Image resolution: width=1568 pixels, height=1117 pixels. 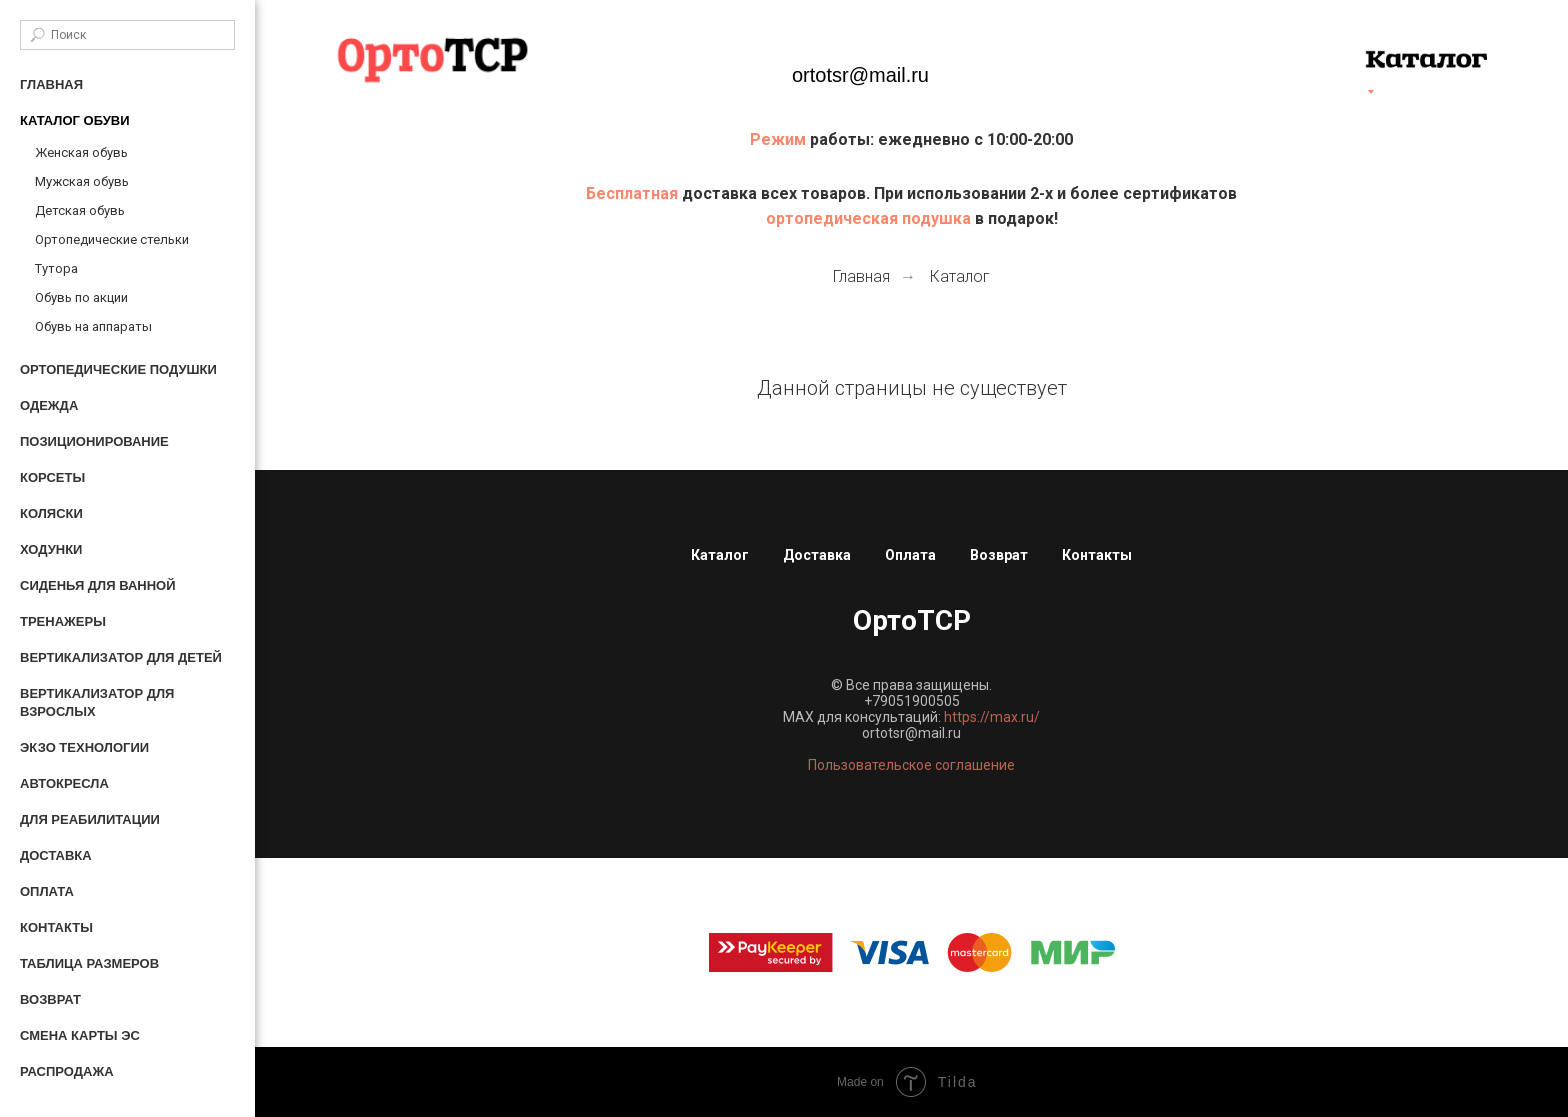 I want to click on Оплата, so click(x=47, y=891).